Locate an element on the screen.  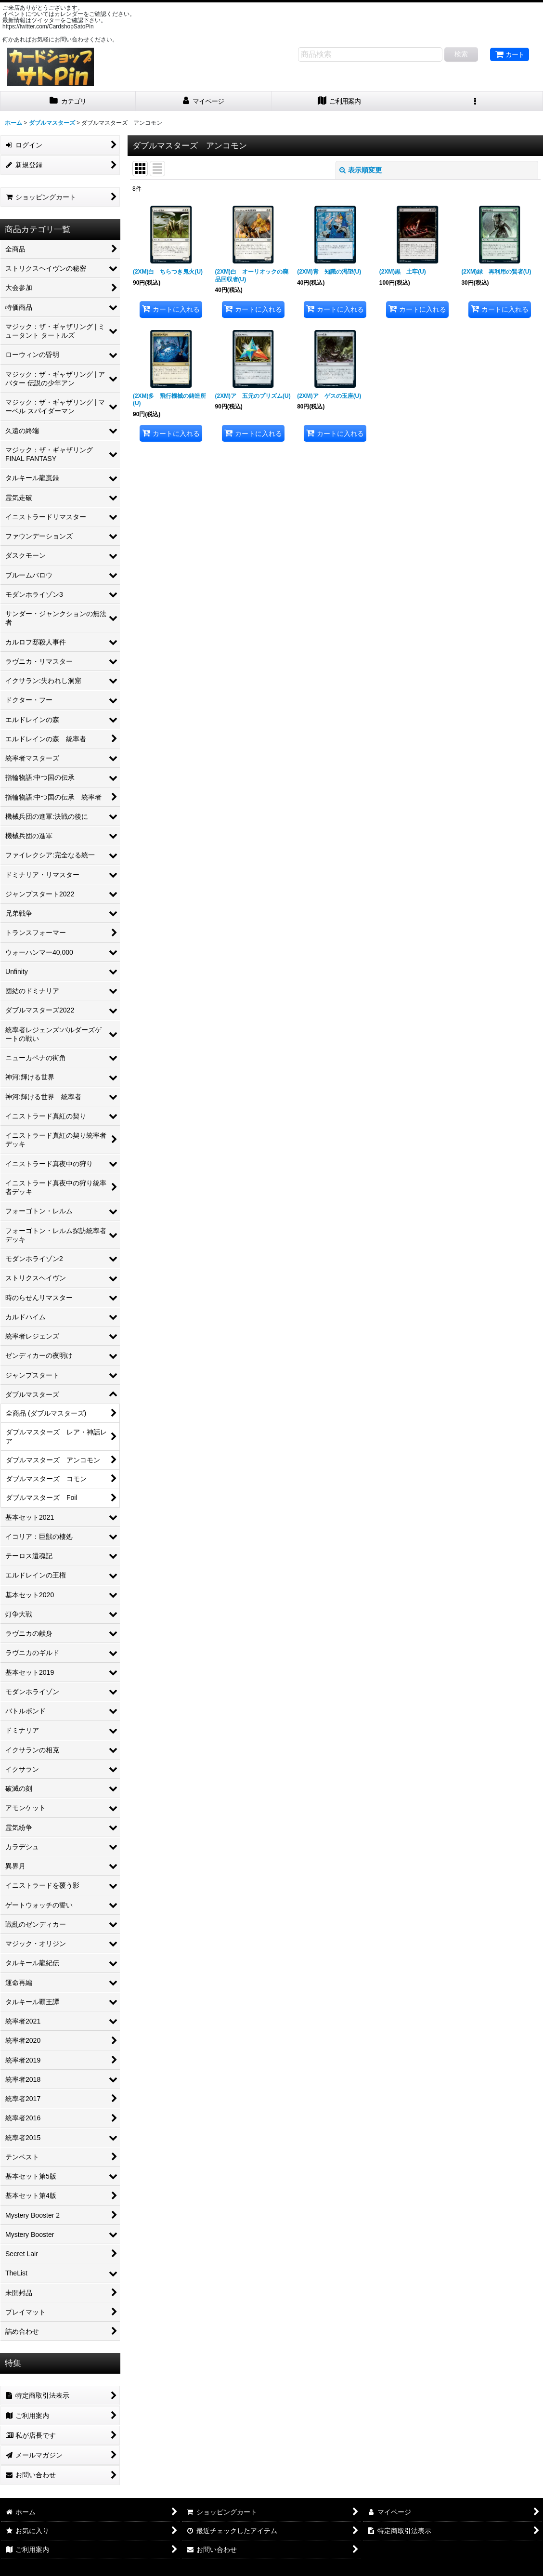
[button] is located at coordinates (475, 101).